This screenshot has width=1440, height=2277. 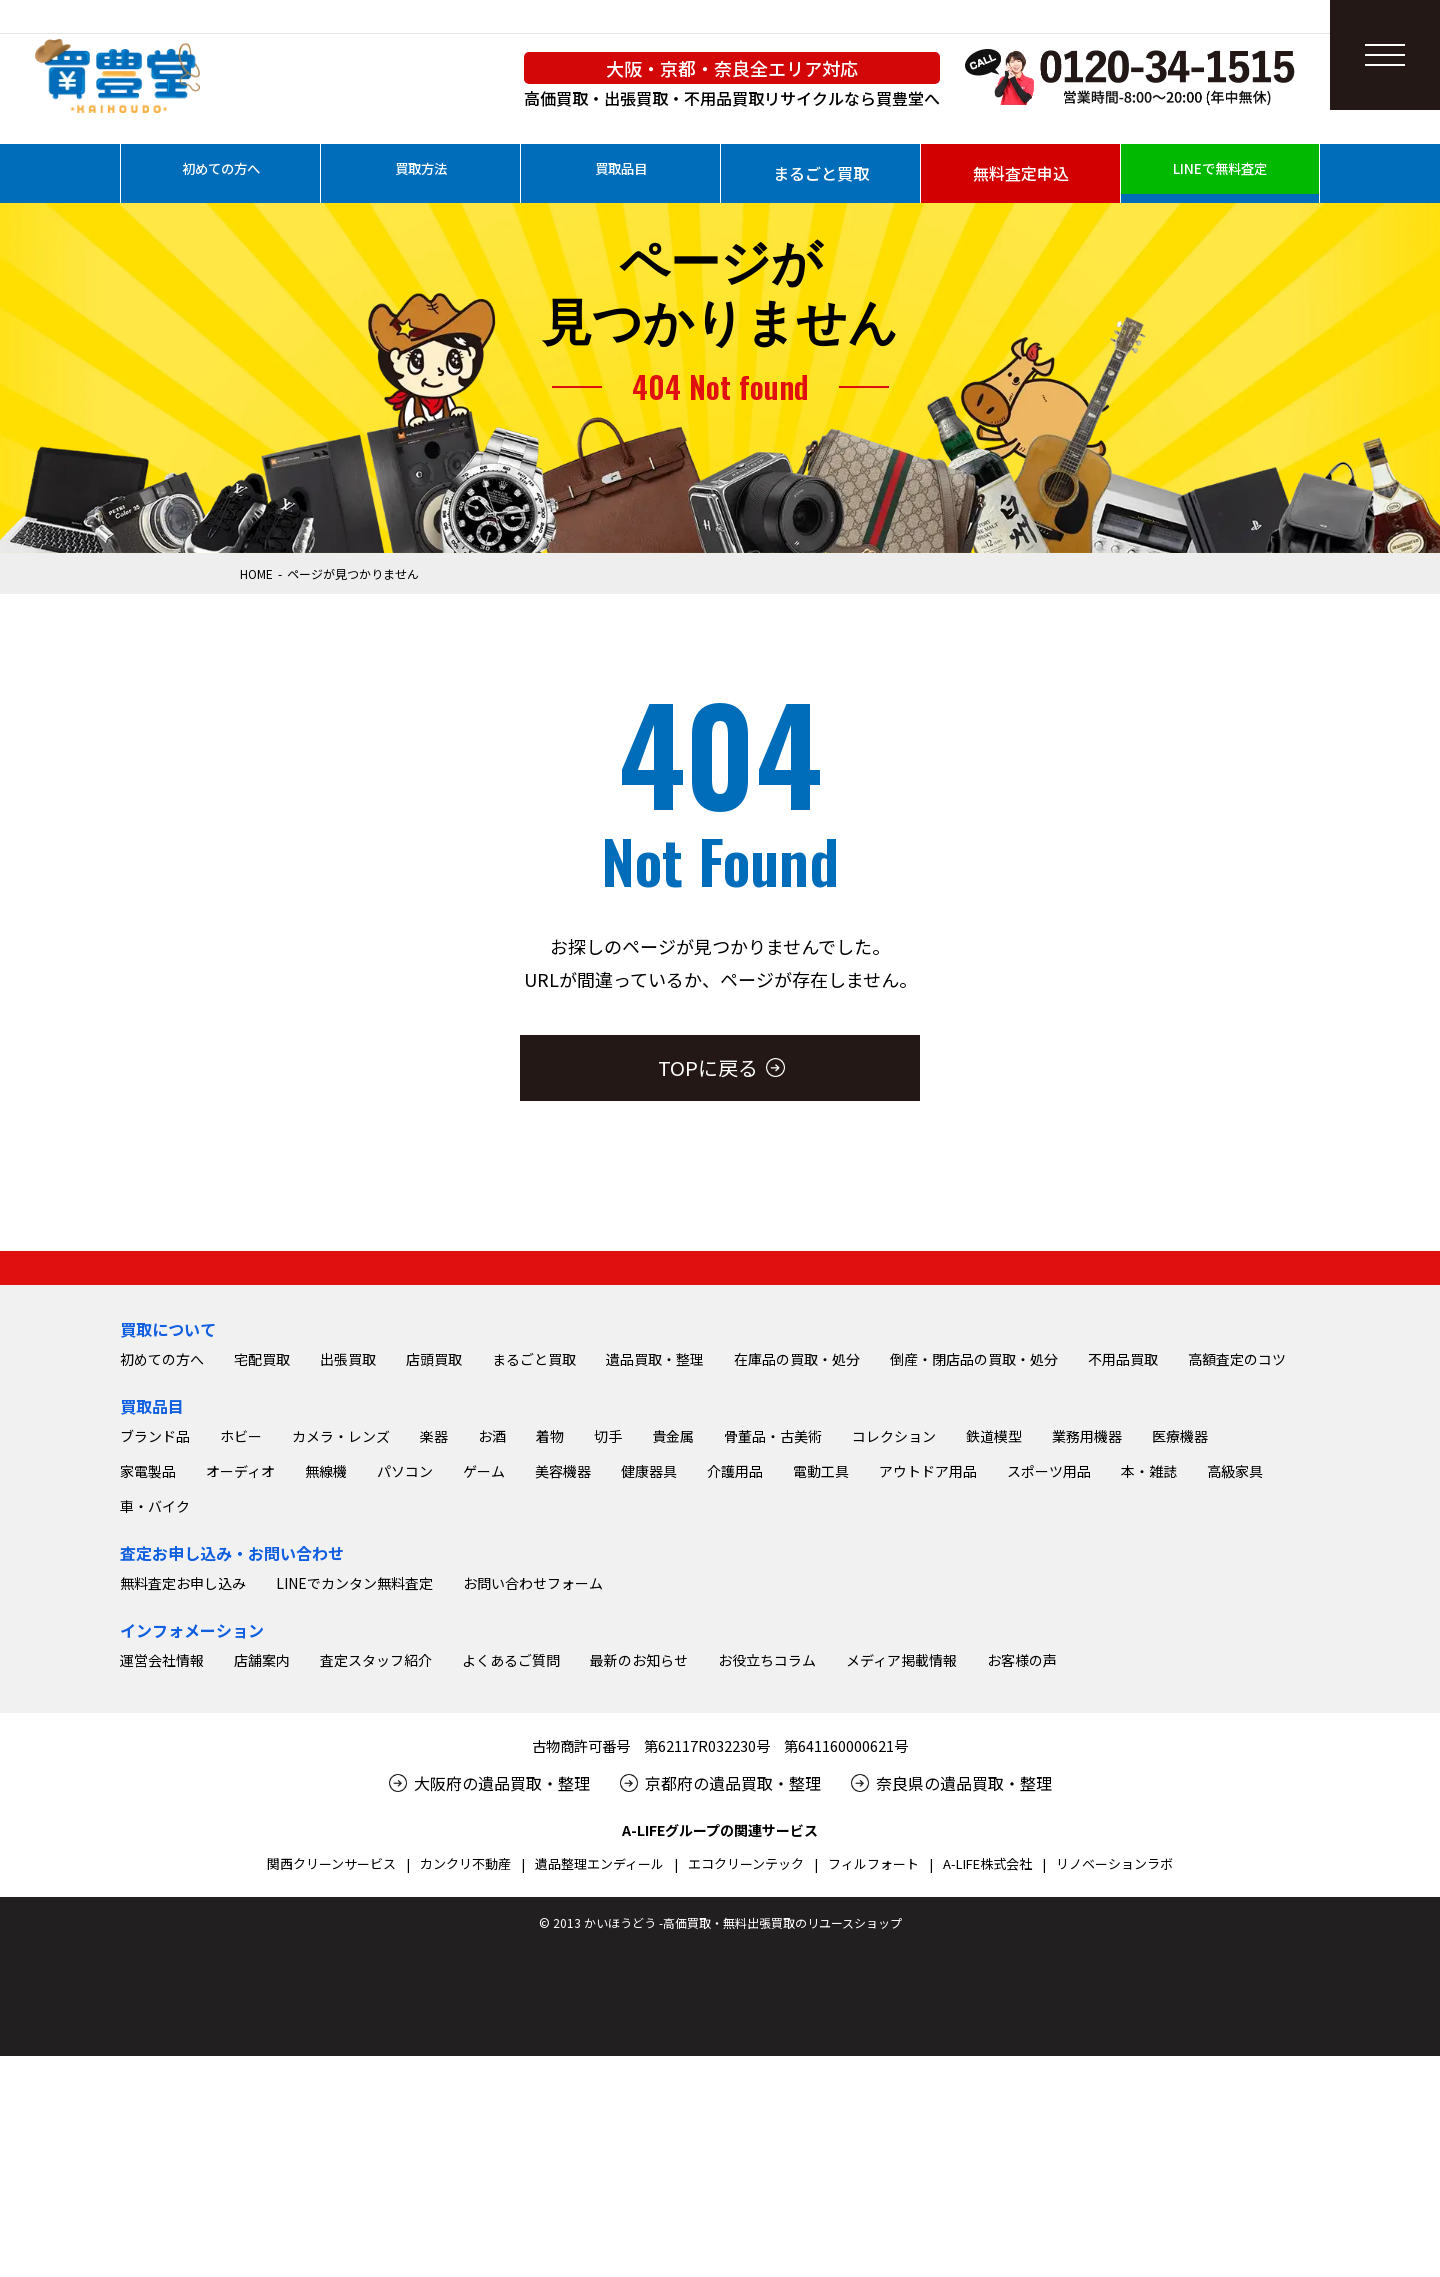 What do you see at coordinates (221, 173) in the screenshot?
I see `初めての方へ` at bounding box center [221, 173].